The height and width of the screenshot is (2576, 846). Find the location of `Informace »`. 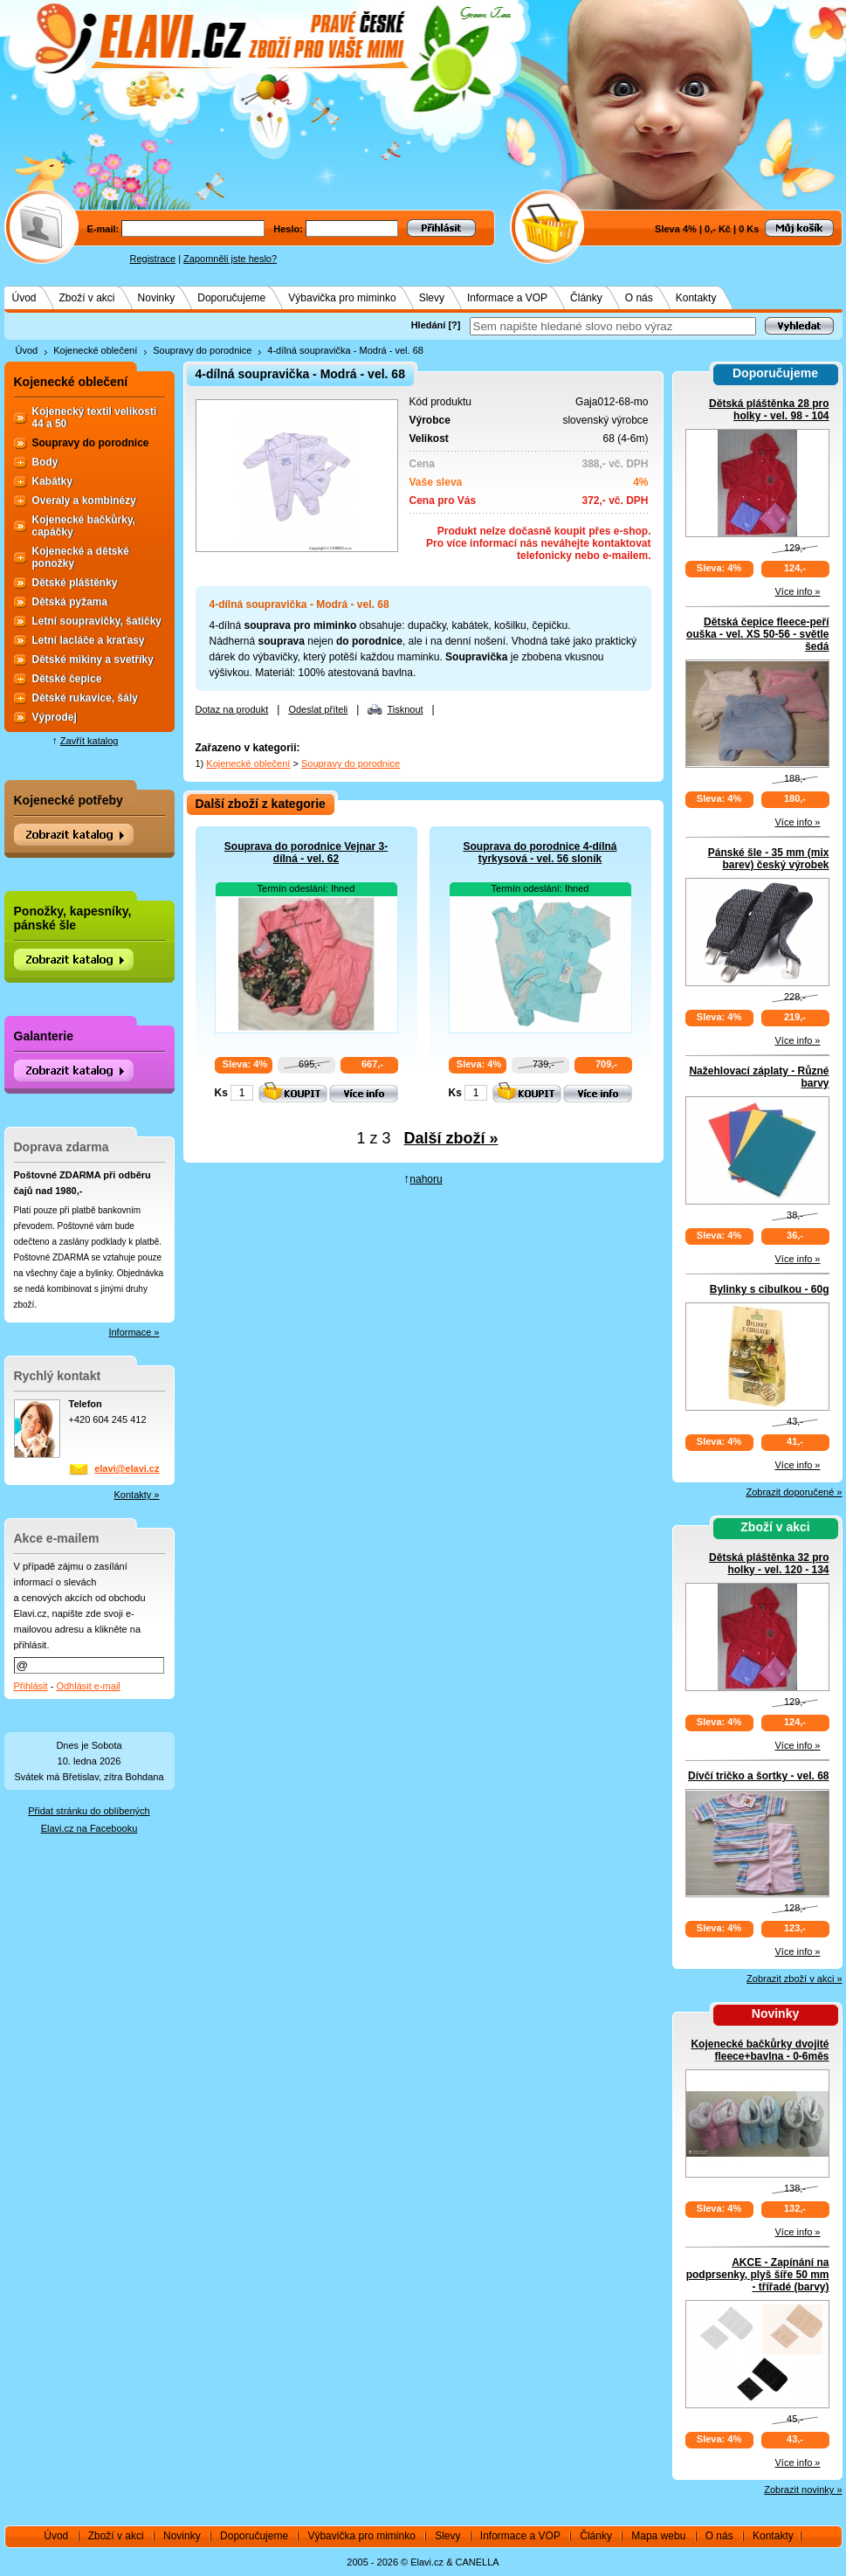

Informace » is located at coordinates (133, 1332).